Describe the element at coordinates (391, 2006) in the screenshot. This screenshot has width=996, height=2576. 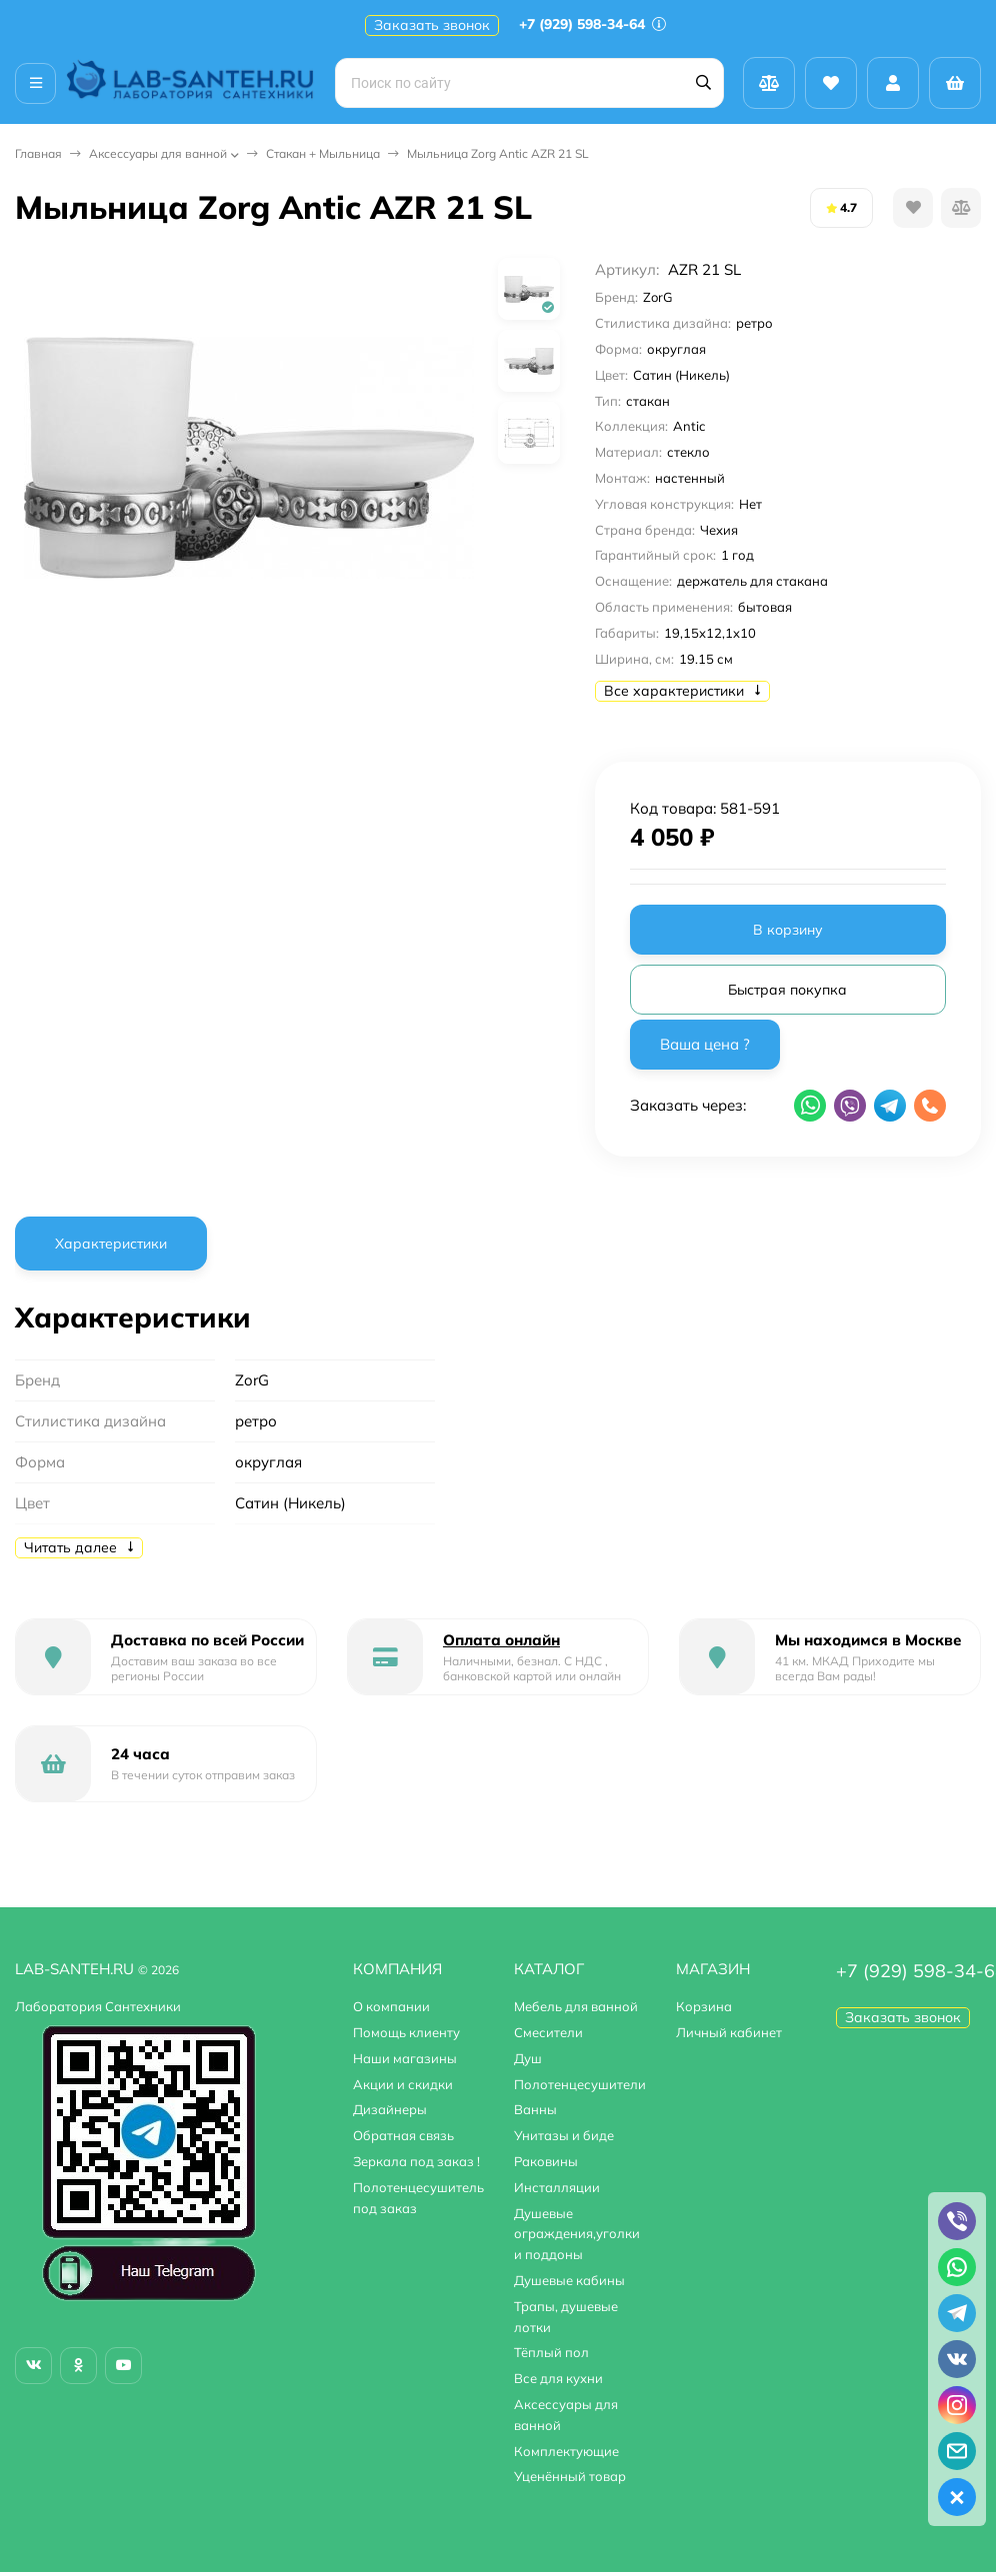
I see `О компании` at that location.